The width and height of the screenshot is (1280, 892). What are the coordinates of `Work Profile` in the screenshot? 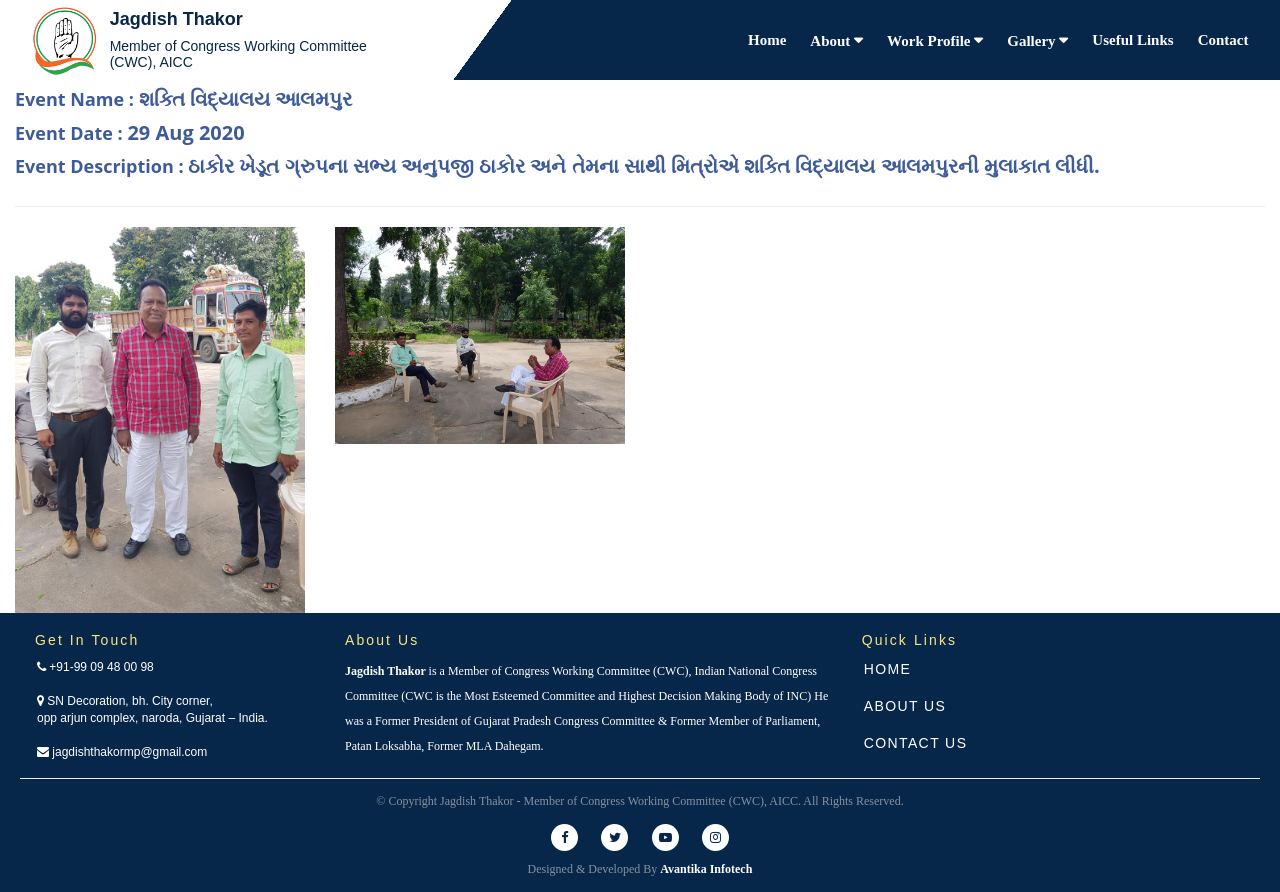 It's located at (930, 41).